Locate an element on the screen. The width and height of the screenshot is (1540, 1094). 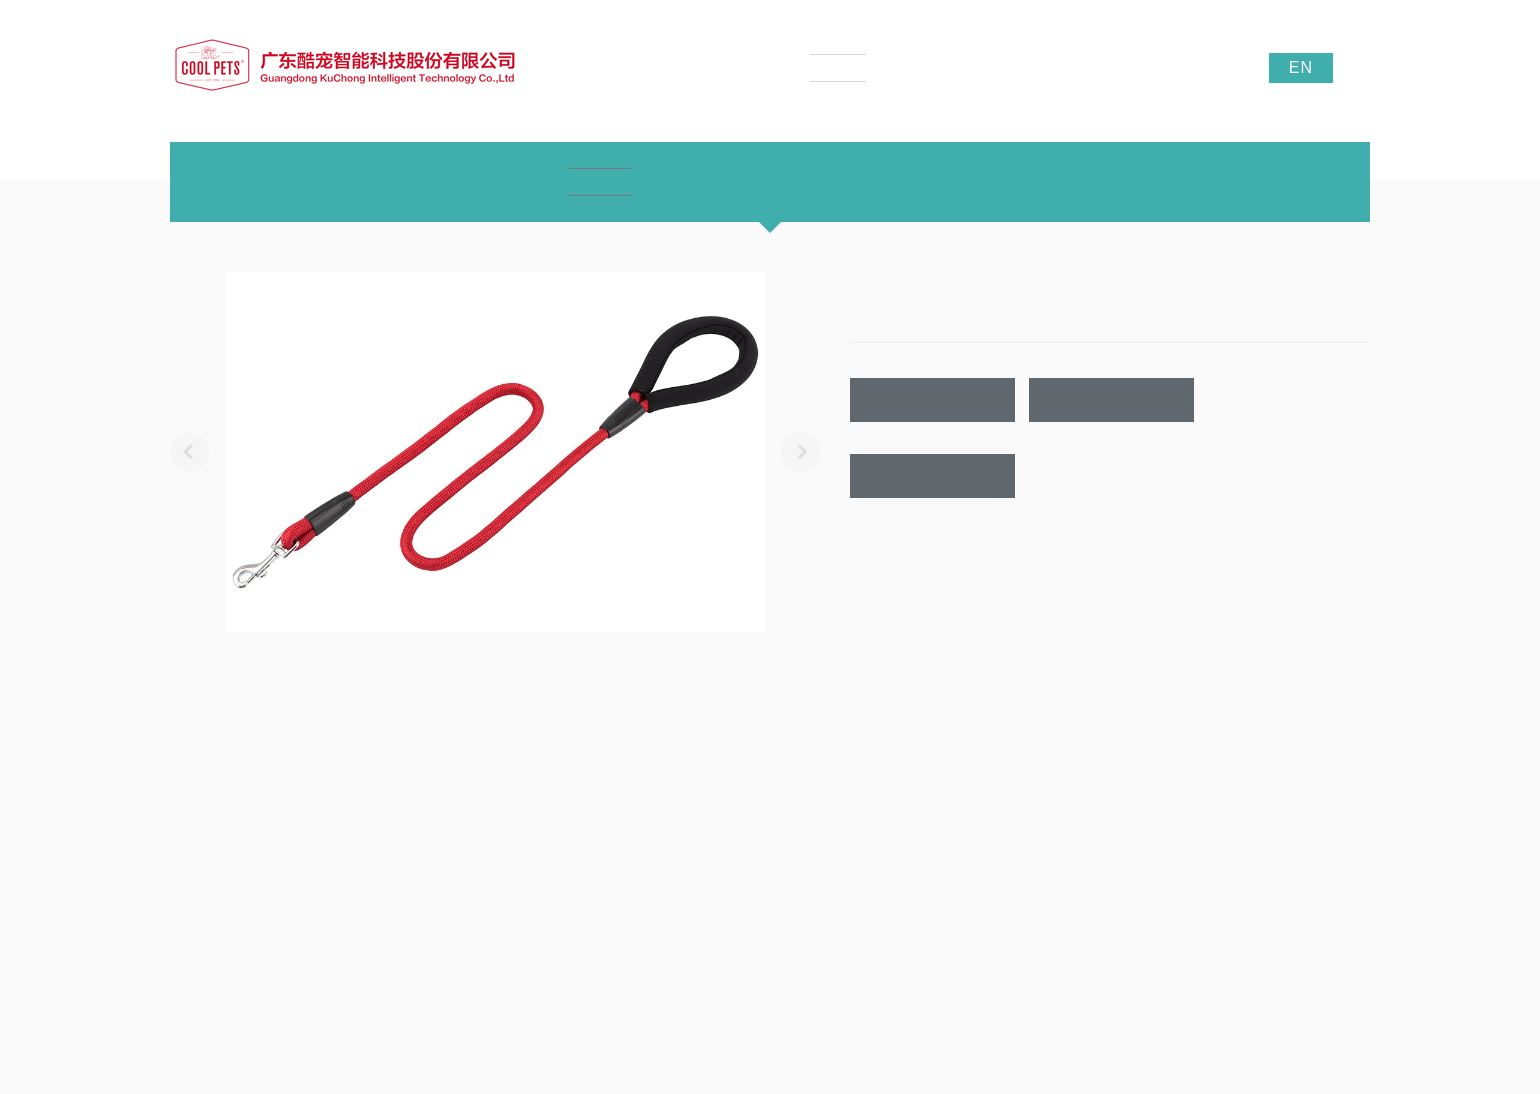
产品中心 is located at coordinates (418, 780).